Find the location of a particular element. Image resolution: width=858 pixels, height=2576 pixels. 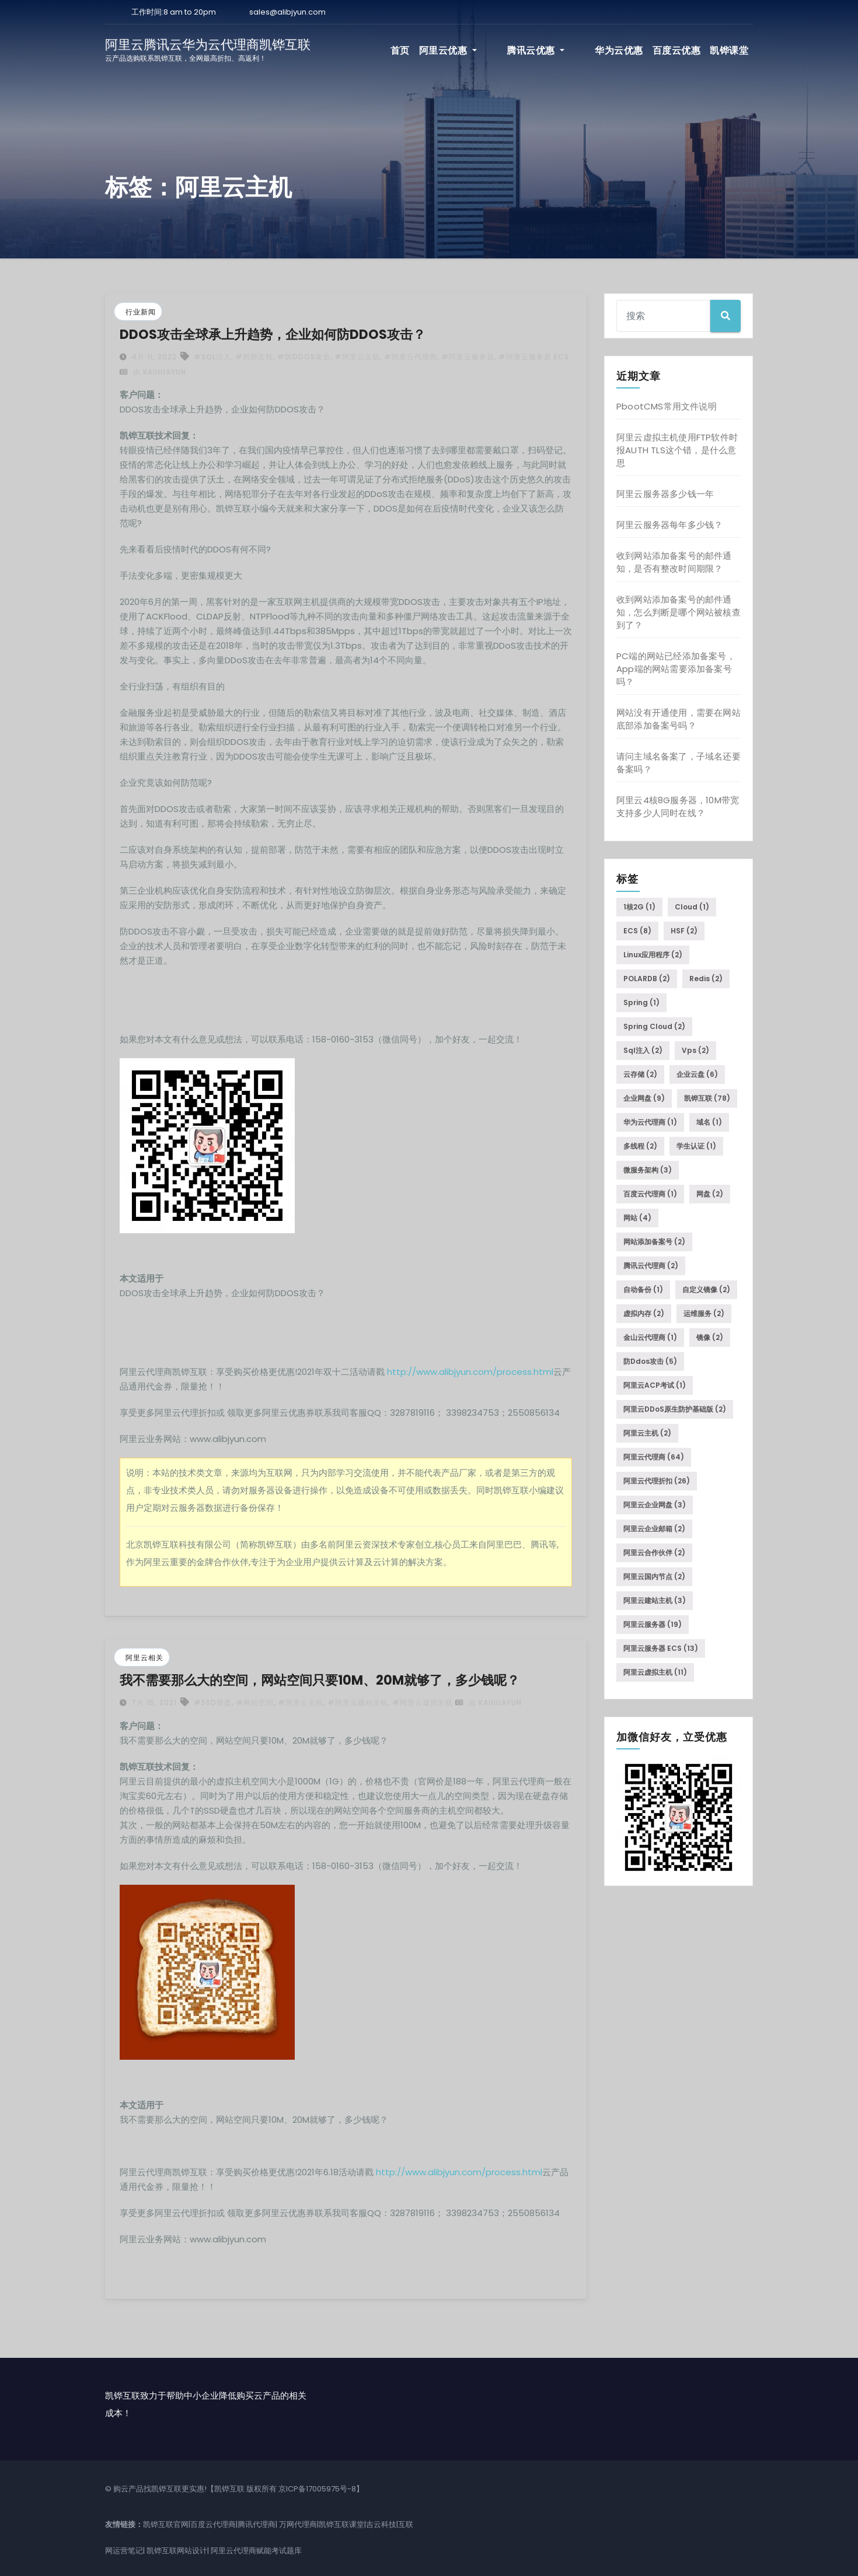

吉云科技 is located at coordinates (381, 2524).